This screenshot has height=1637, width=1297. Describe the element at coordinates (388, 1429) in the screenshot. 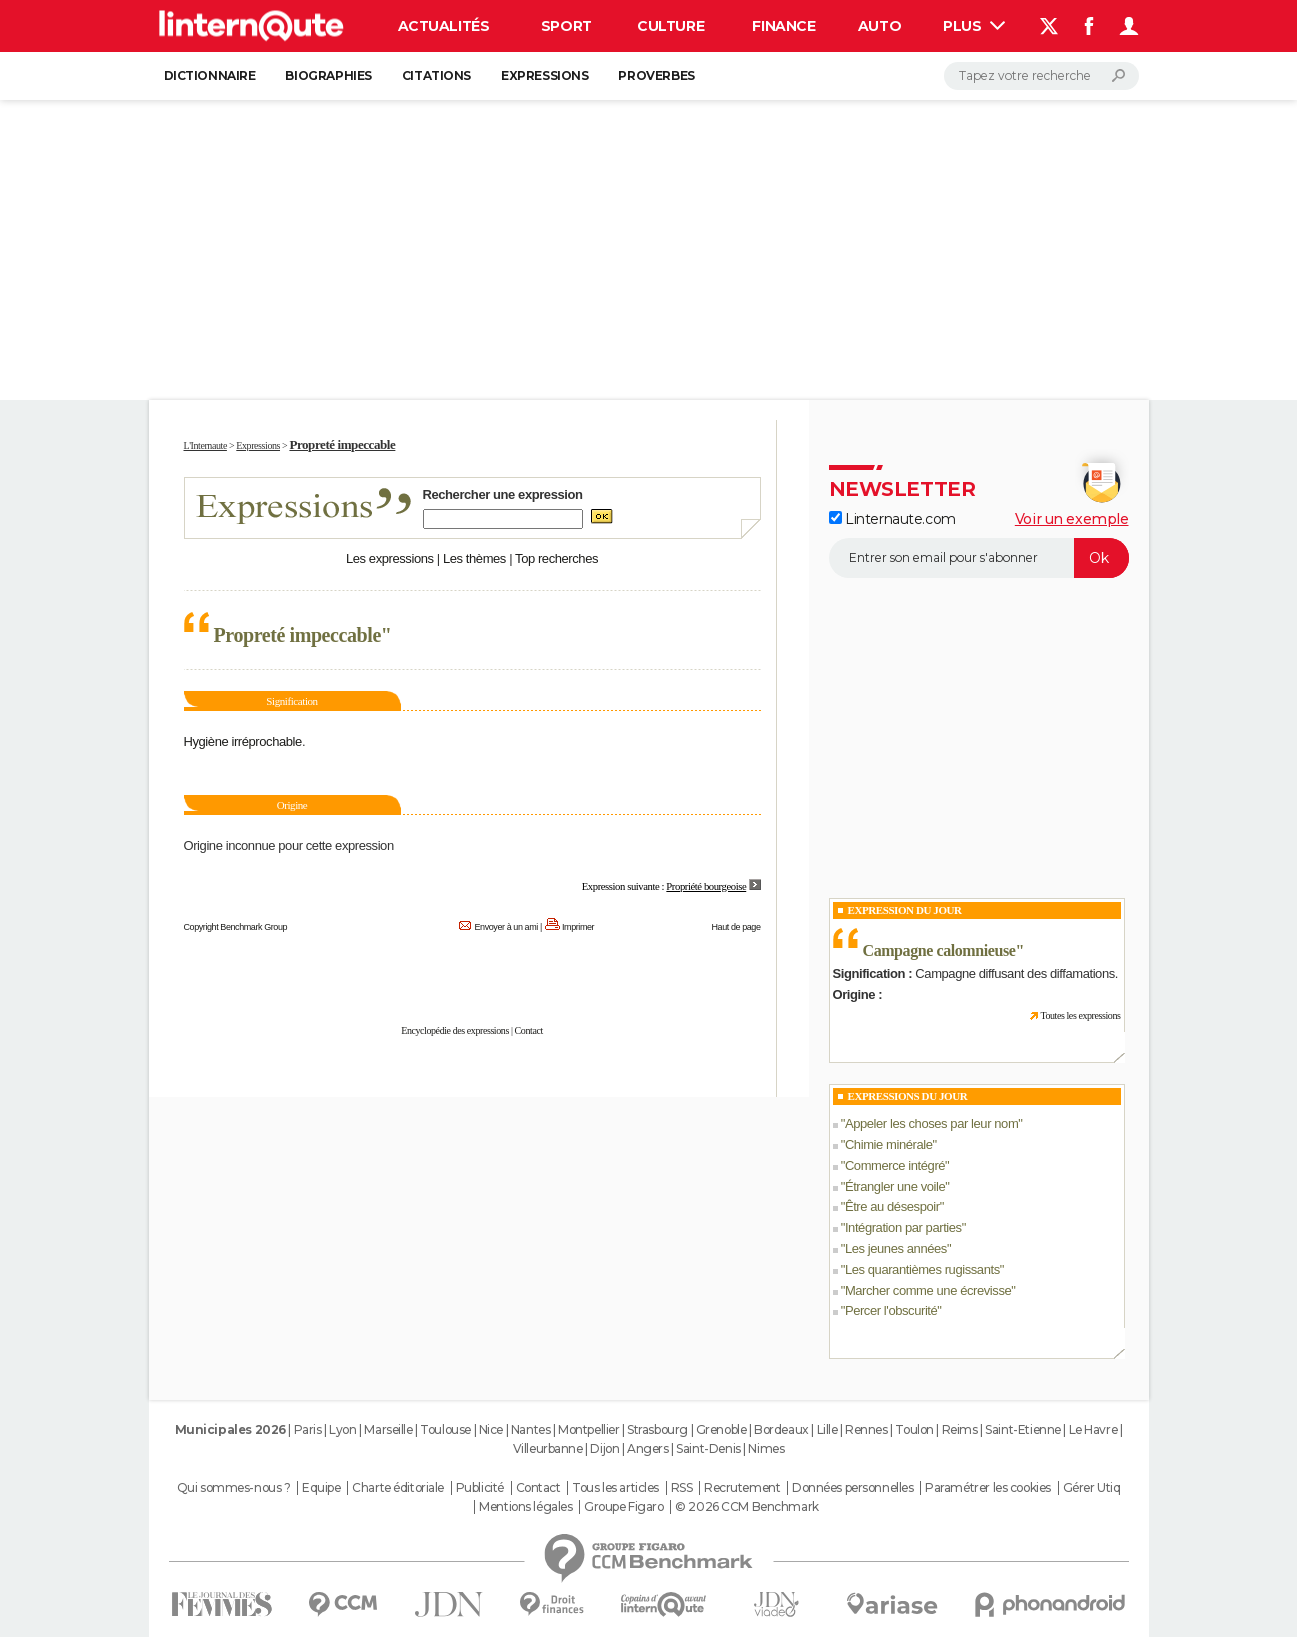

I see `Marseille` at that location.